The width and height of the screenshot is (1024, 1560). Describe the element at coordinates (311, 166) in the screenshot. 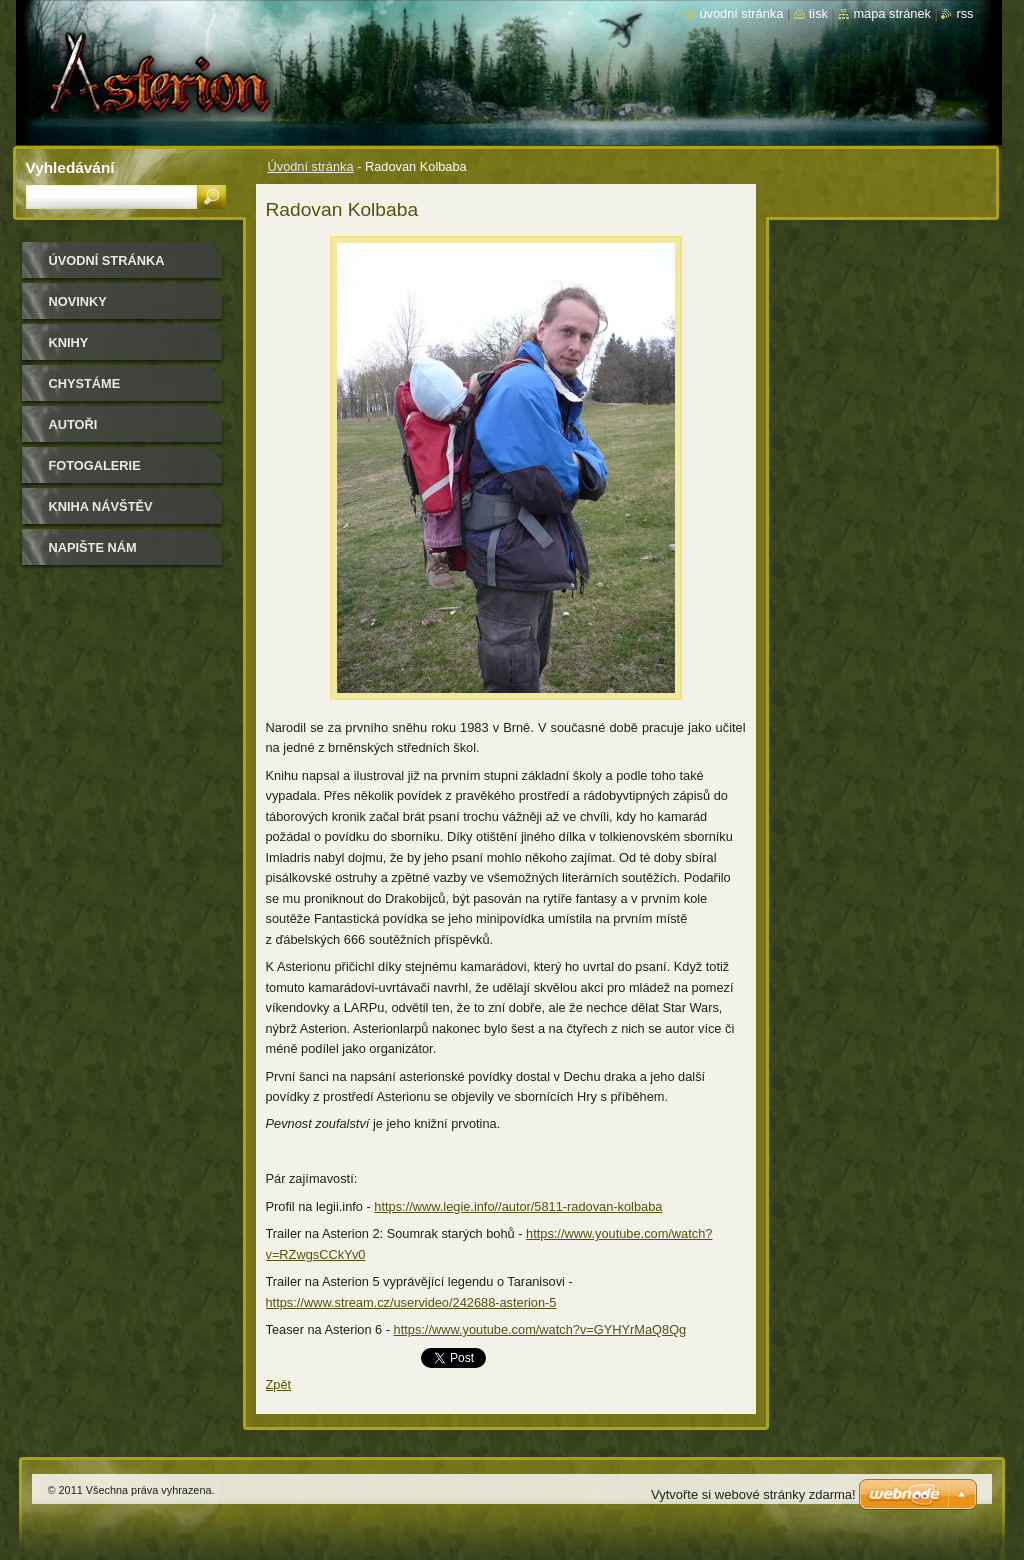

I see `Úvodní stránka` at that location.